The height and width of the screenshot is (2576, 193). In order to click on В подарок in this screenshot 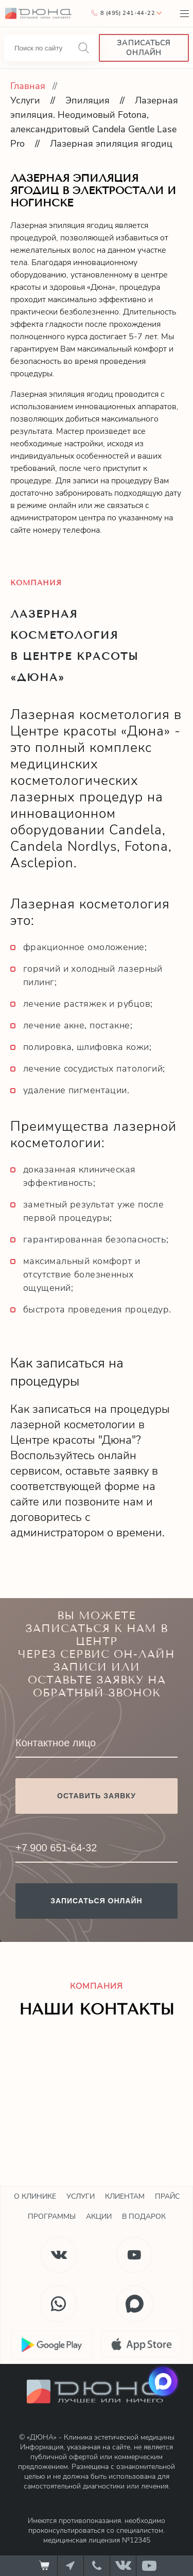, I will do `click(144, 2216)`.